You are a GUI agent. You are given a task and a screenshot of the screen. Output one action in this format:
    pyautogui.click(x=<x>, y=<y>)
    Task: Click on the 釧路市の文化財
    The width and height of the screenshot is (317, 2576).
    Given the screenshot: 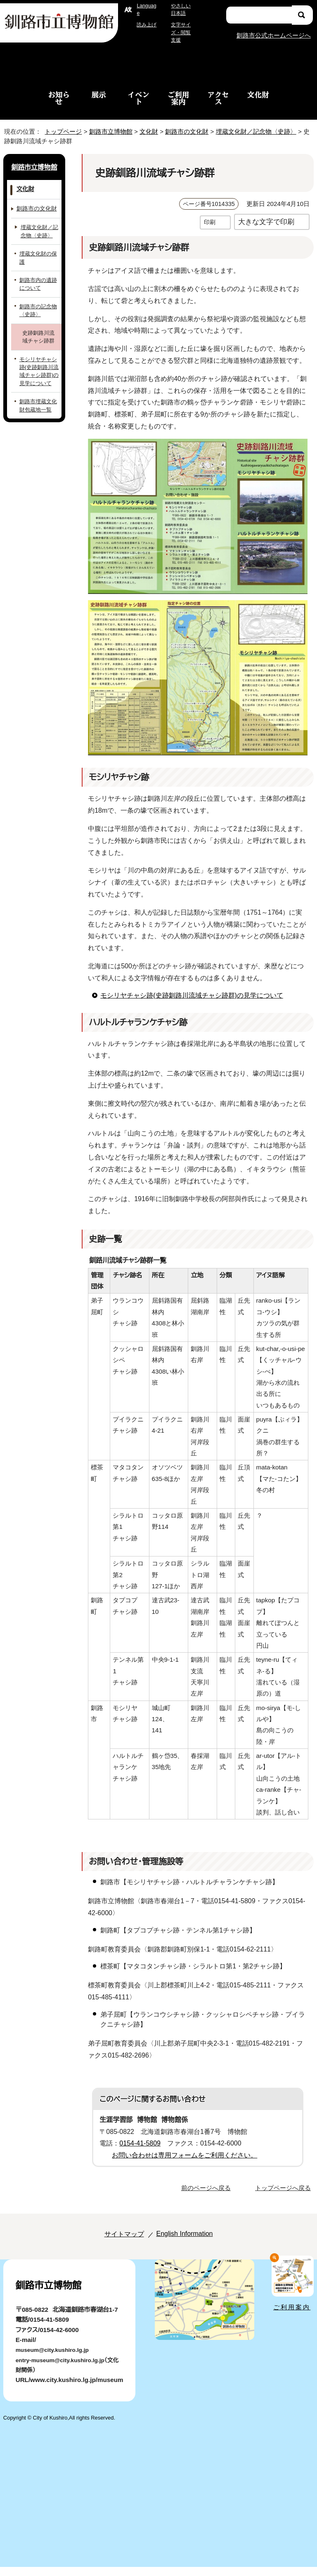 What is the action you would take?
    pyautogui.click(x=189, y=131)
    